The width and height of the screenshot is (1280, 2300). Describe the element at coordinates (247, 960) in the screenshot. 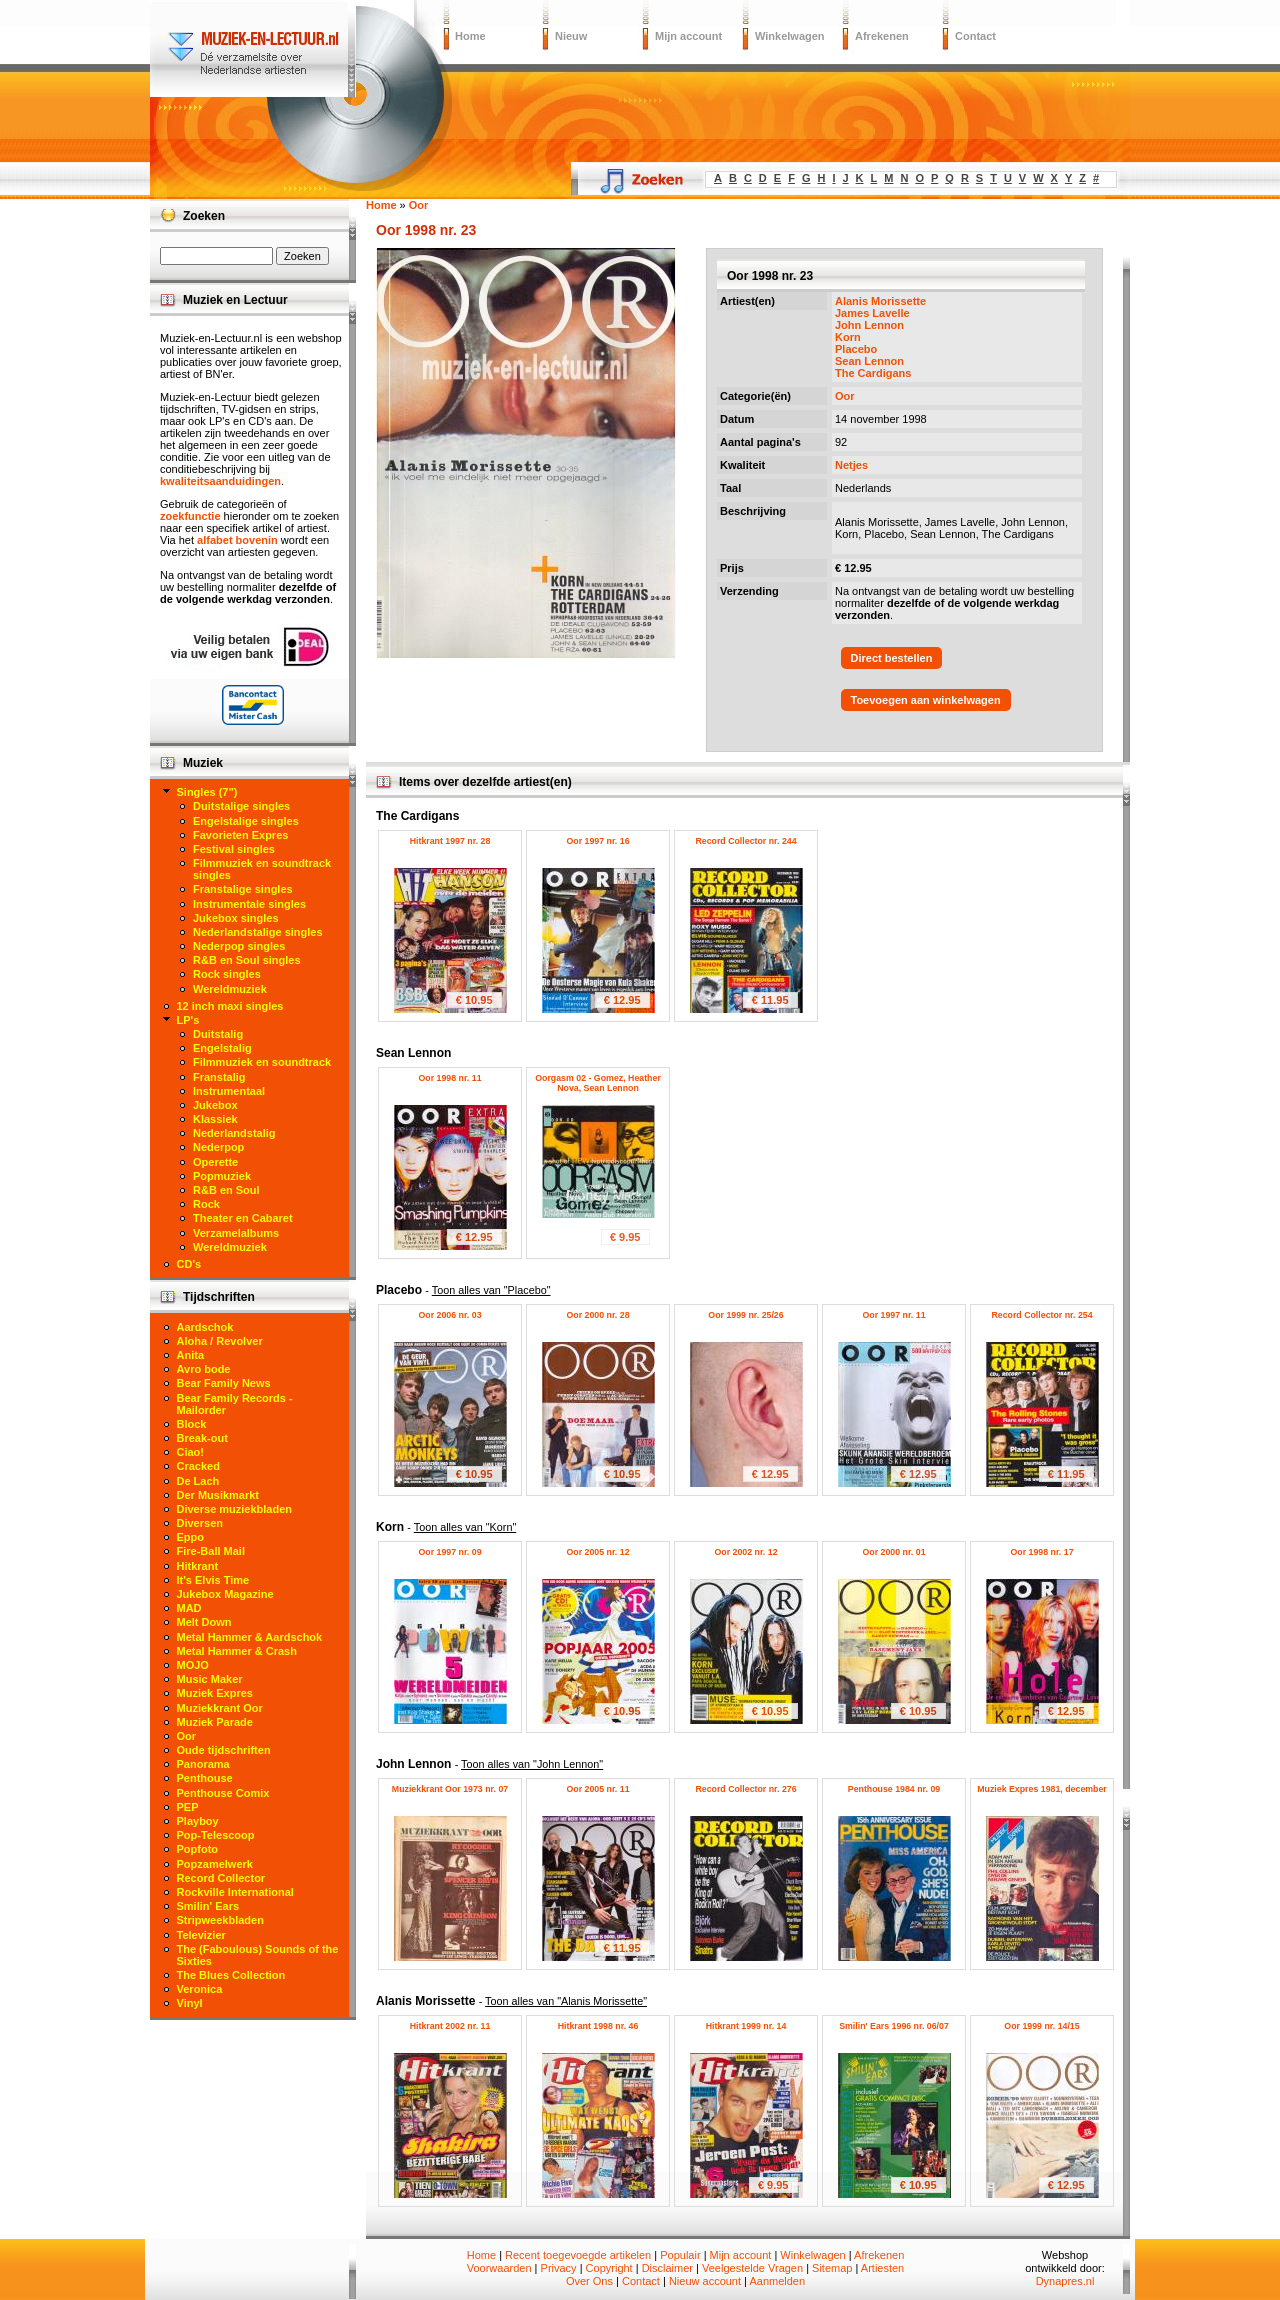

I see `R&B en Soul singles` at that location.